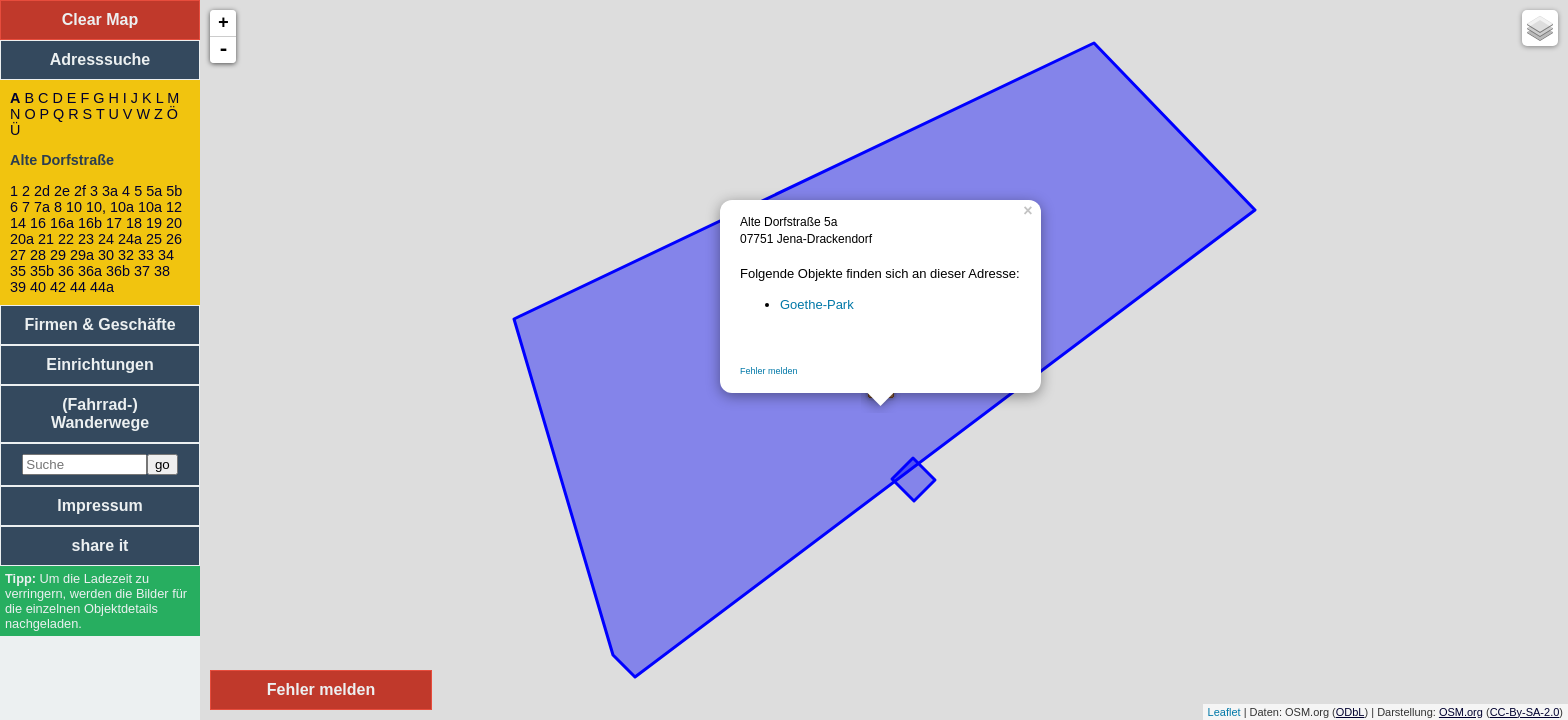 This screenshot has width=1568, height=720. Describe the element at coordinates (118, 271) in the screenshot. I see `36b` at that location.